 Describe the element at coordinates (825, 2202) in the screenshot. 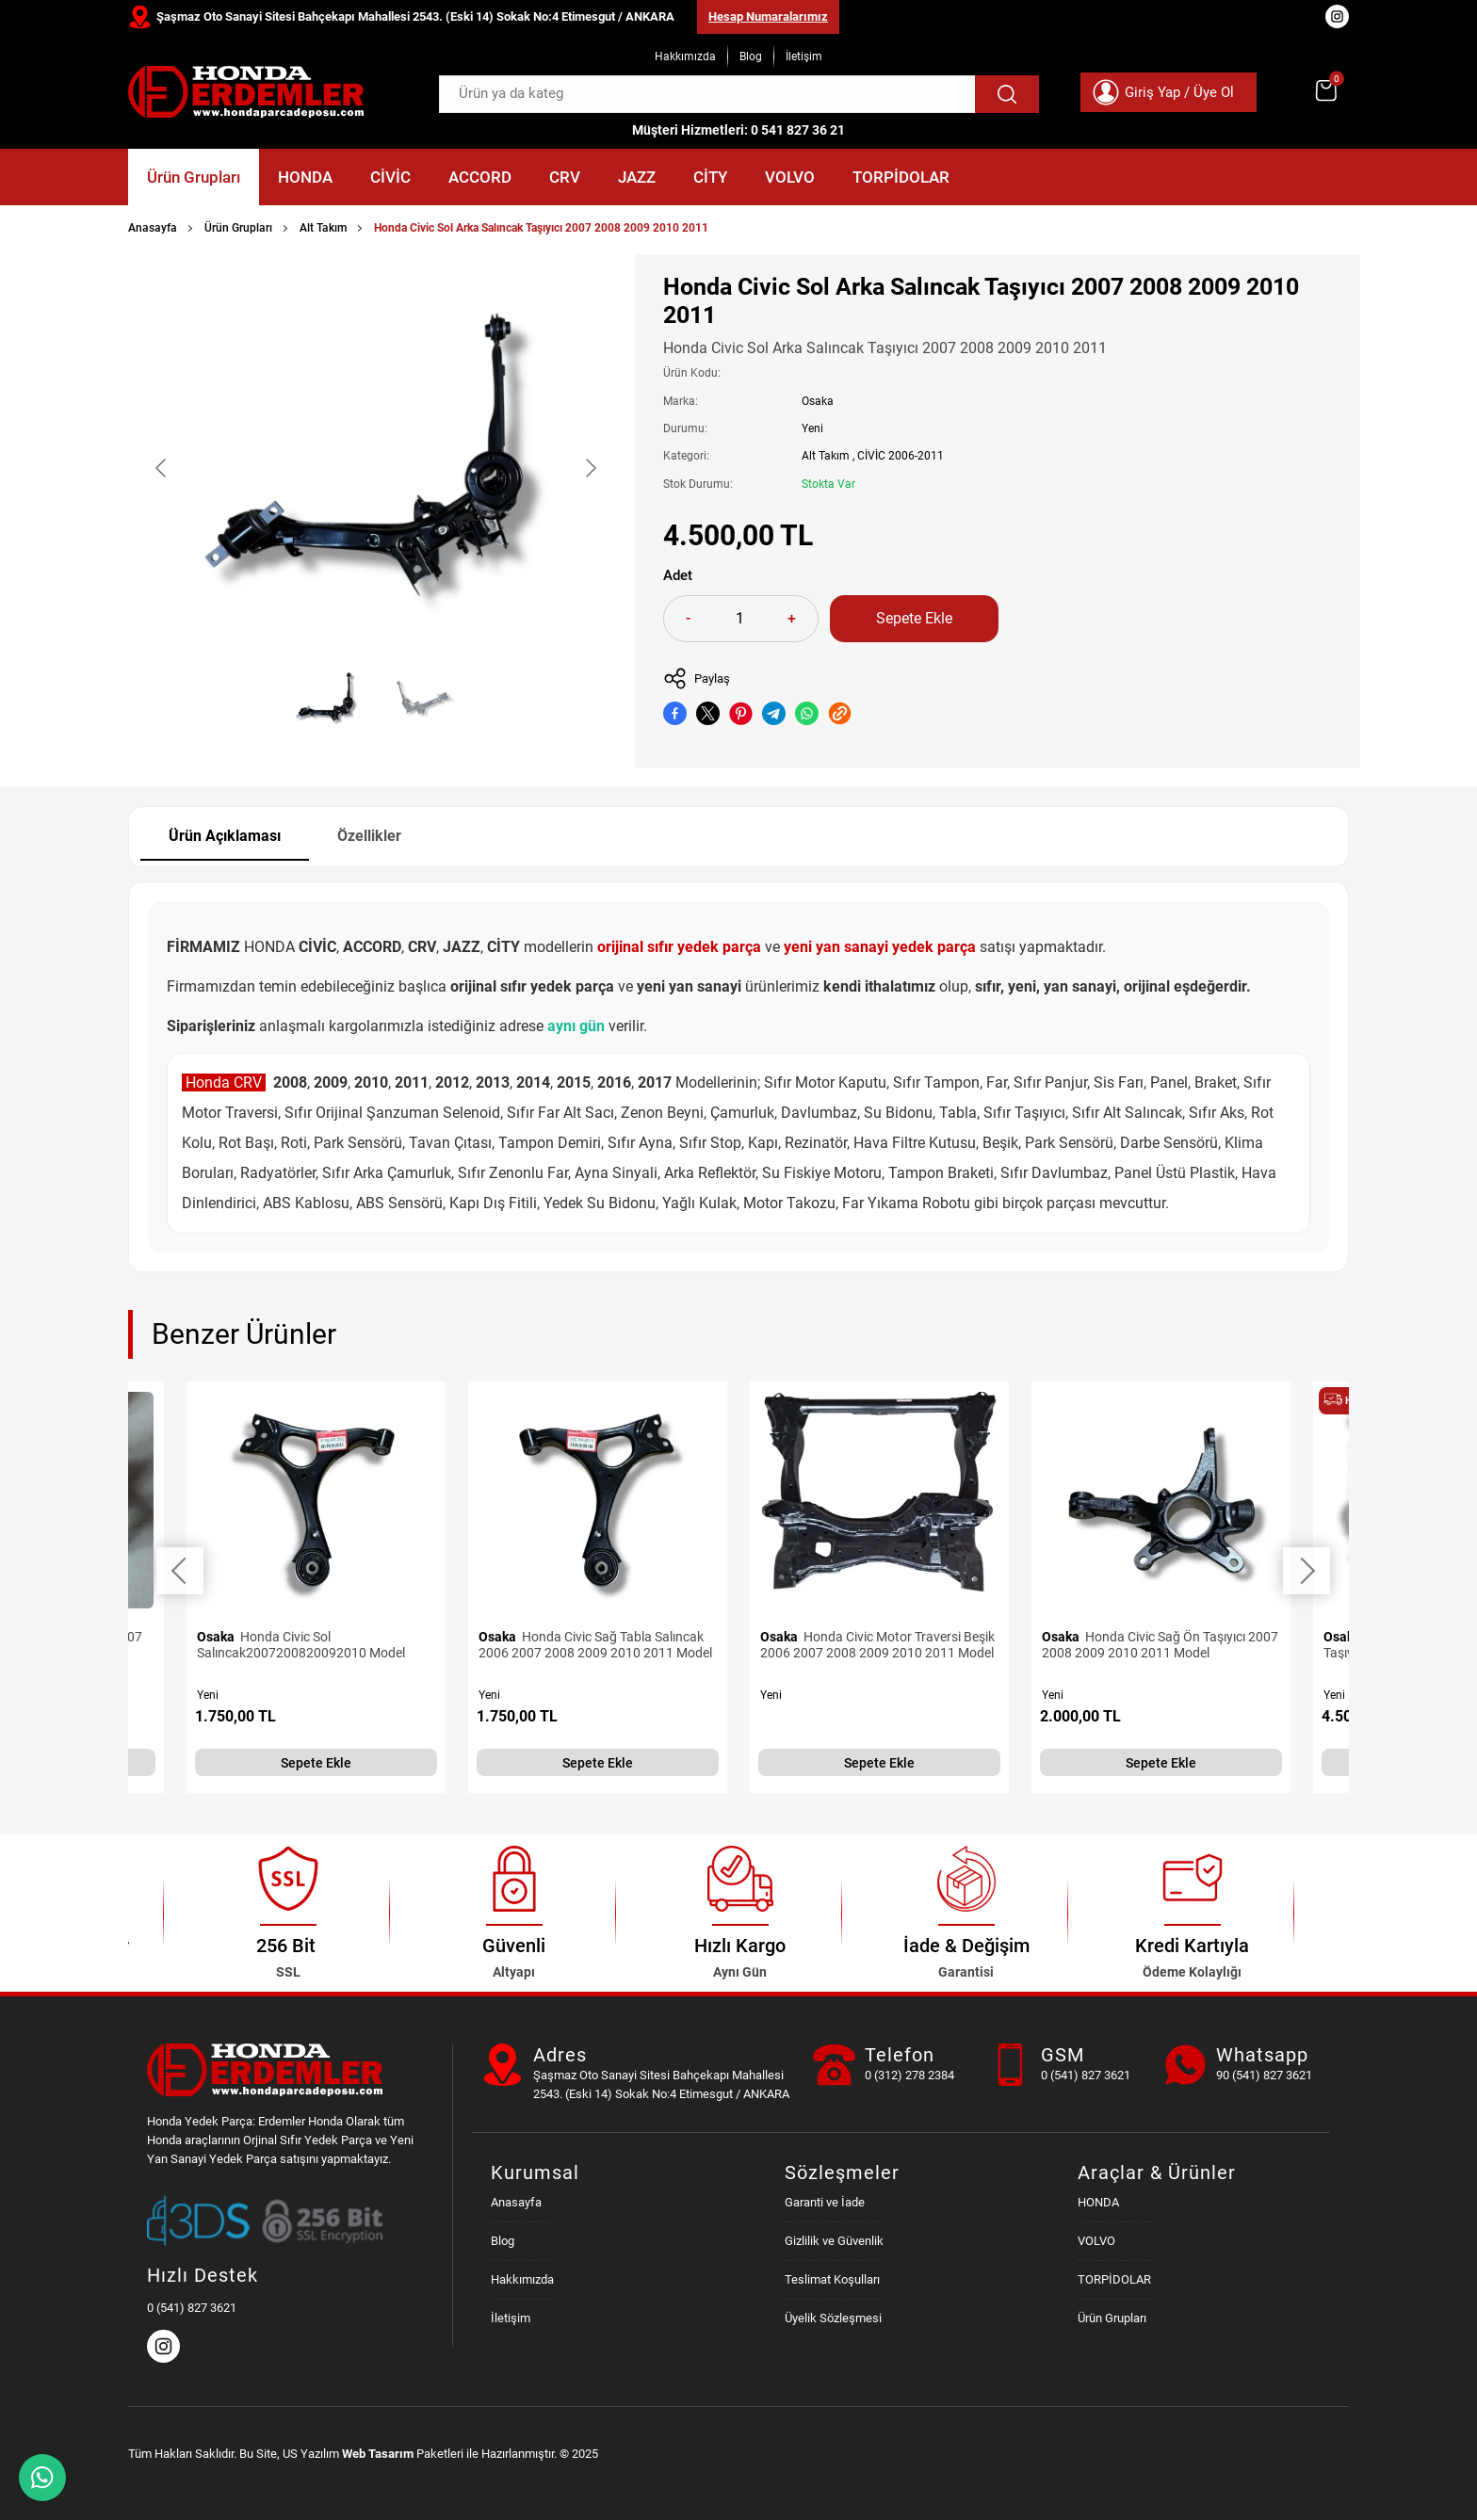

I see `Garanti ve İade` at that location.